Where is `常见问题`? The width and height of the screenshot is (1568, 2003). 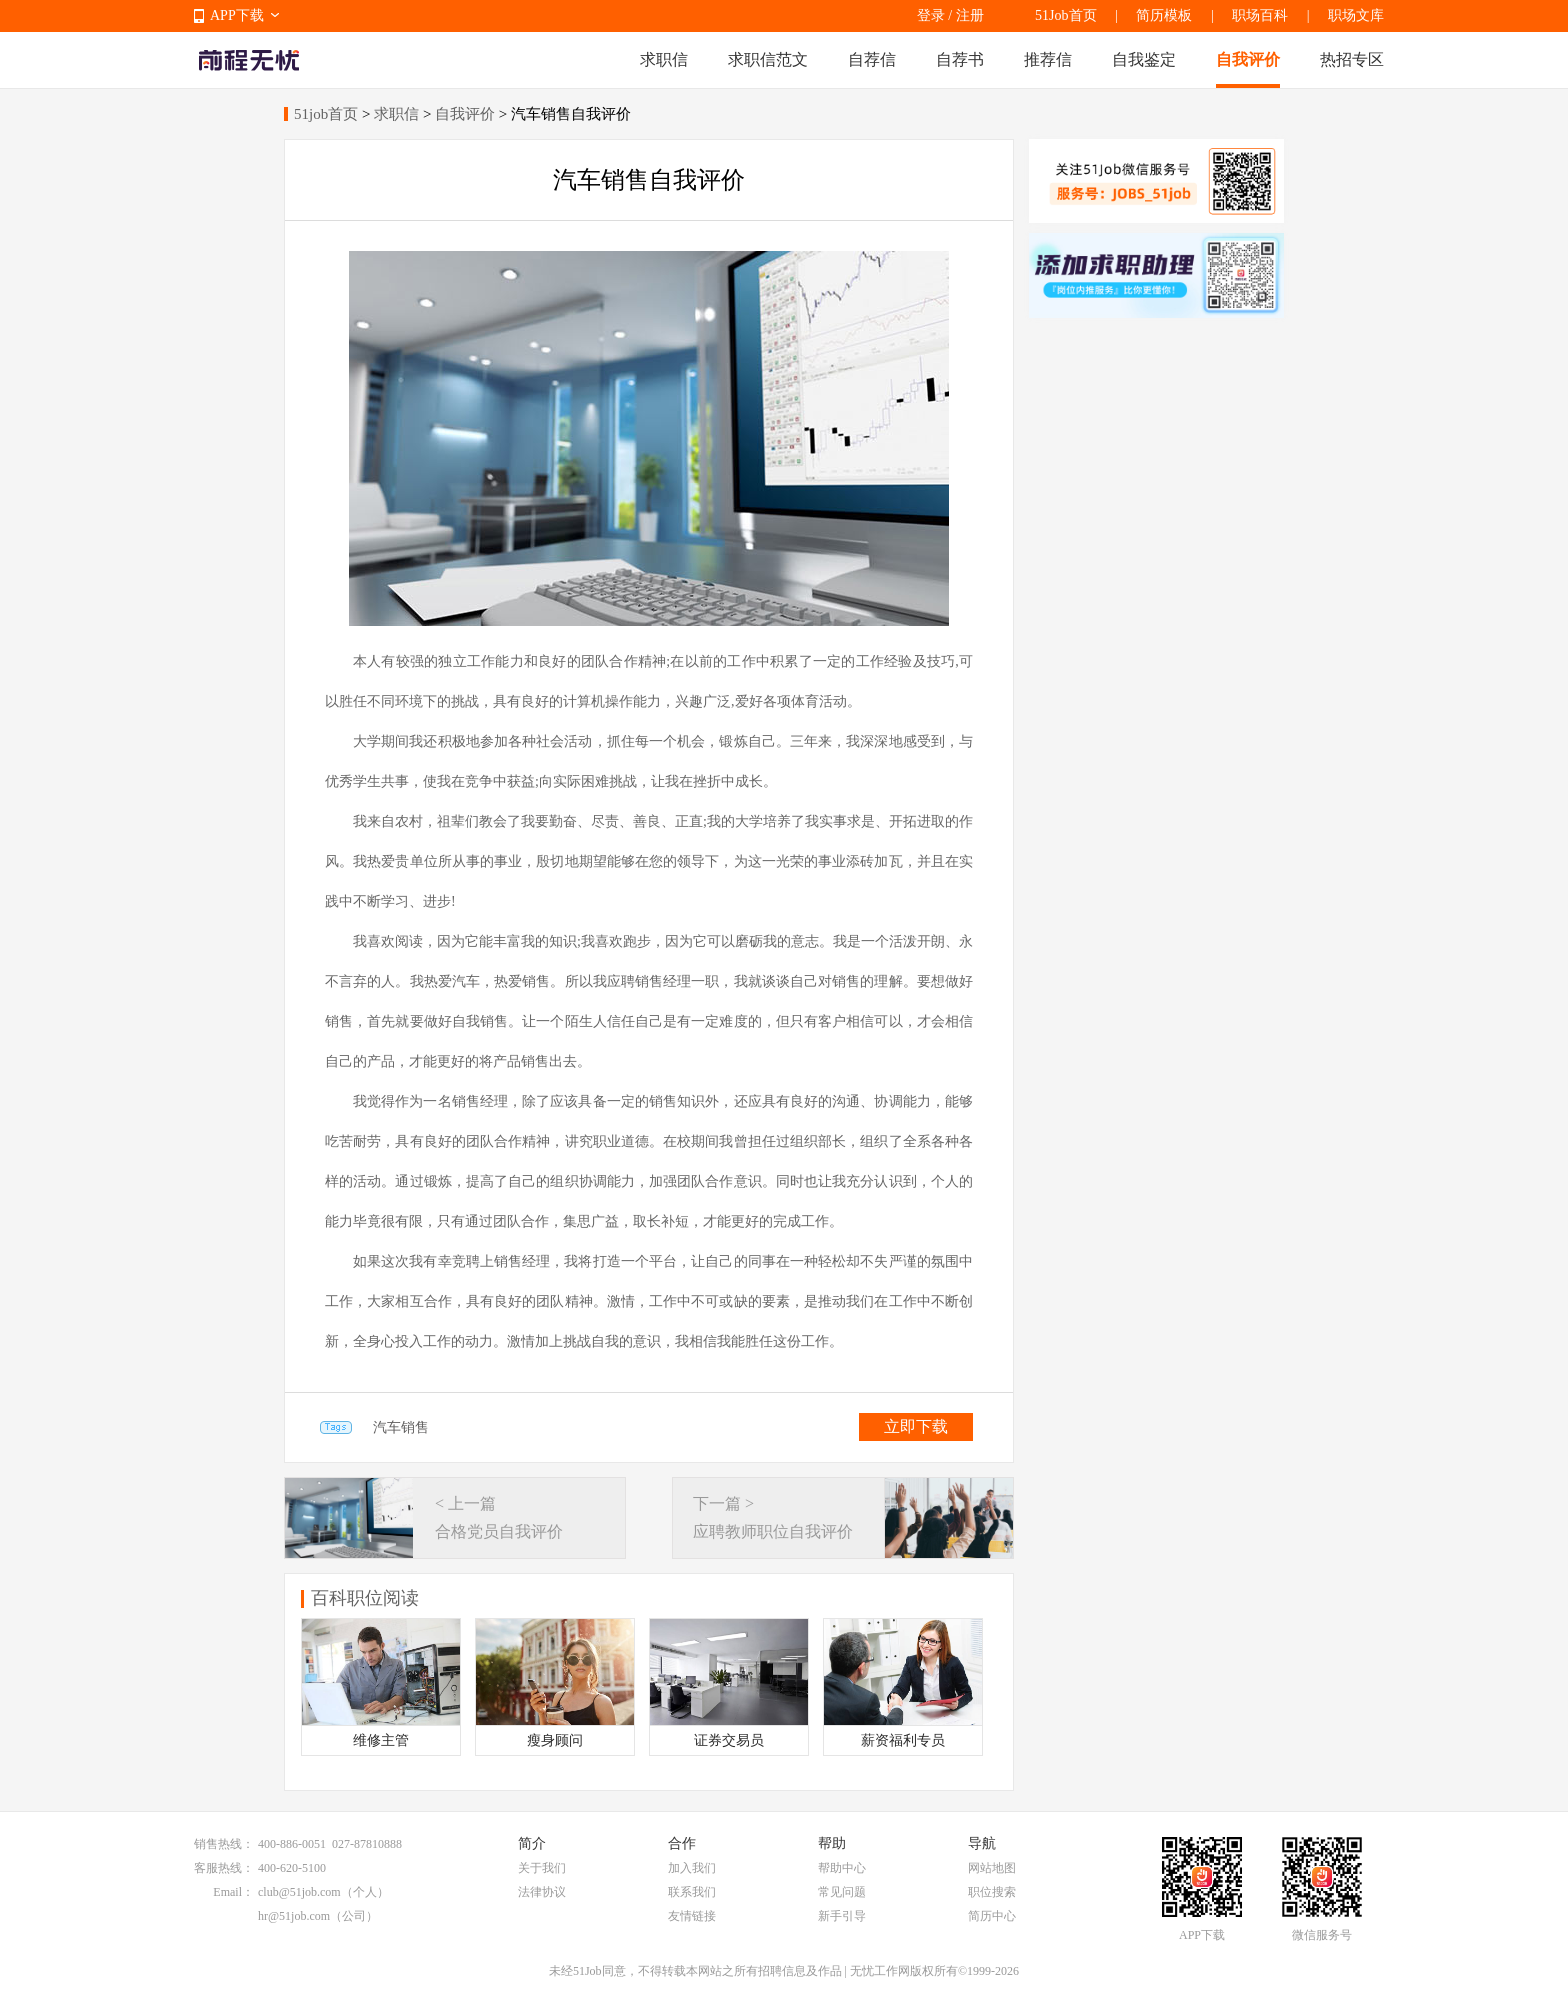 常见问题 is located at coordinates (842, 1892).